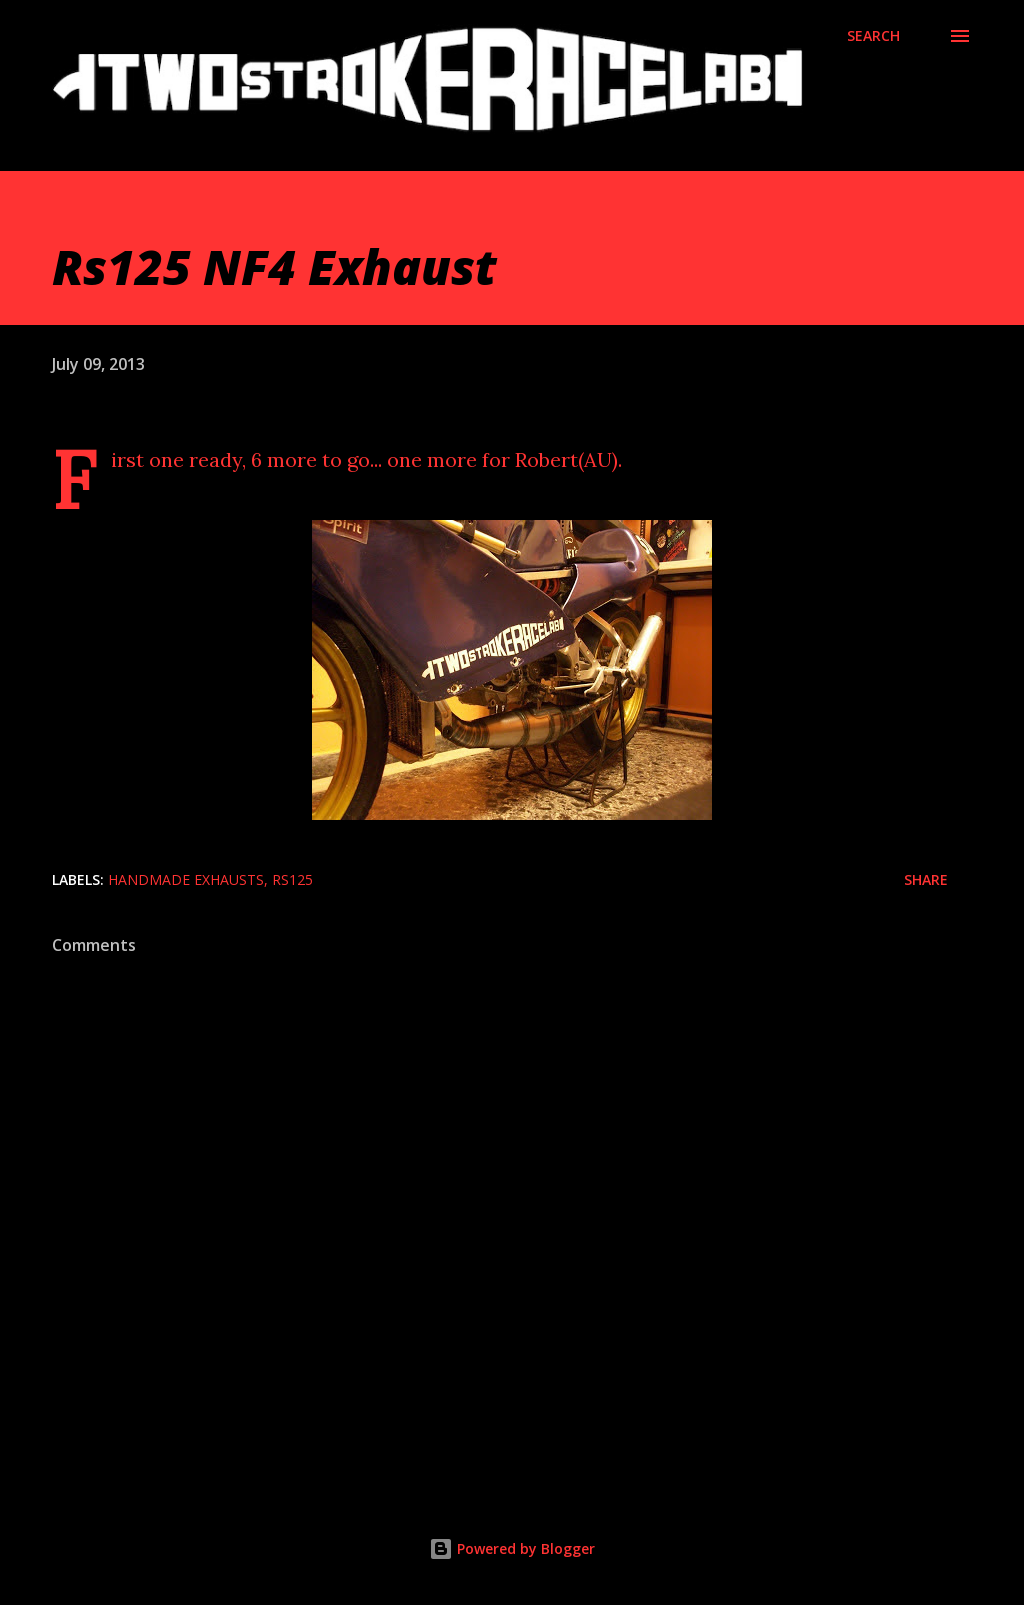  I want to click on Rs125, so click(292, 879).